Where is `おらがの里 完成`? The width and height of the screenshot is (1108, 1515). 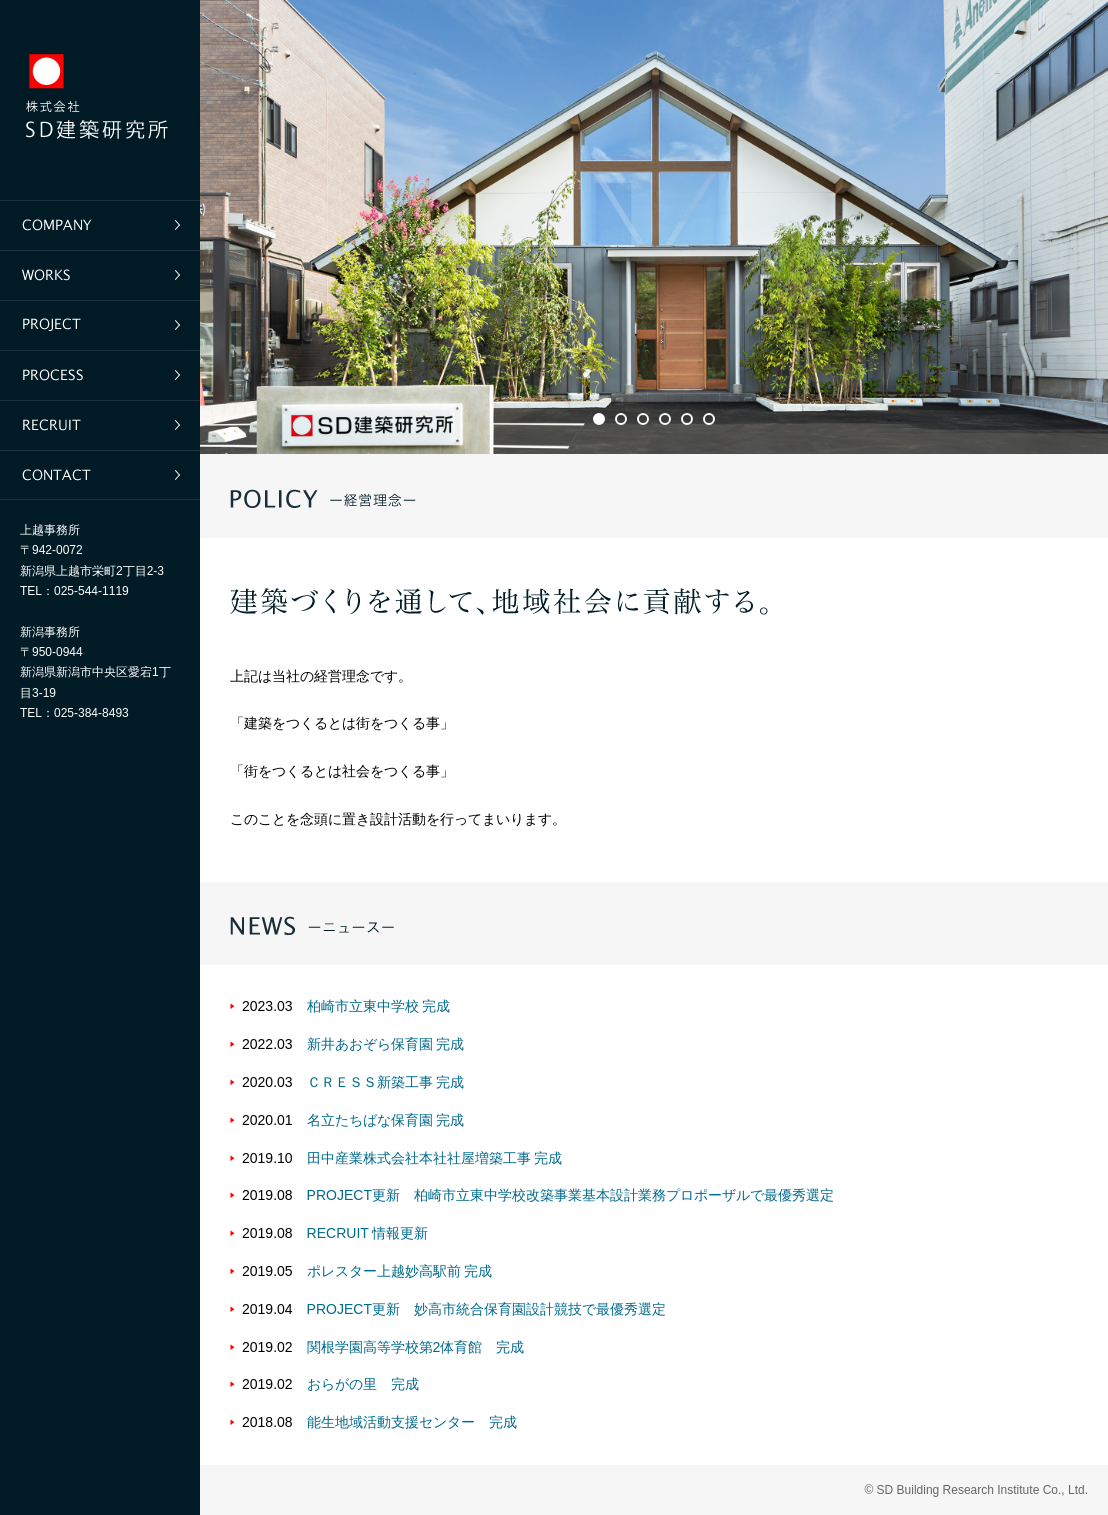 おらがの里 完成 is located at coordinates (363, 1384).